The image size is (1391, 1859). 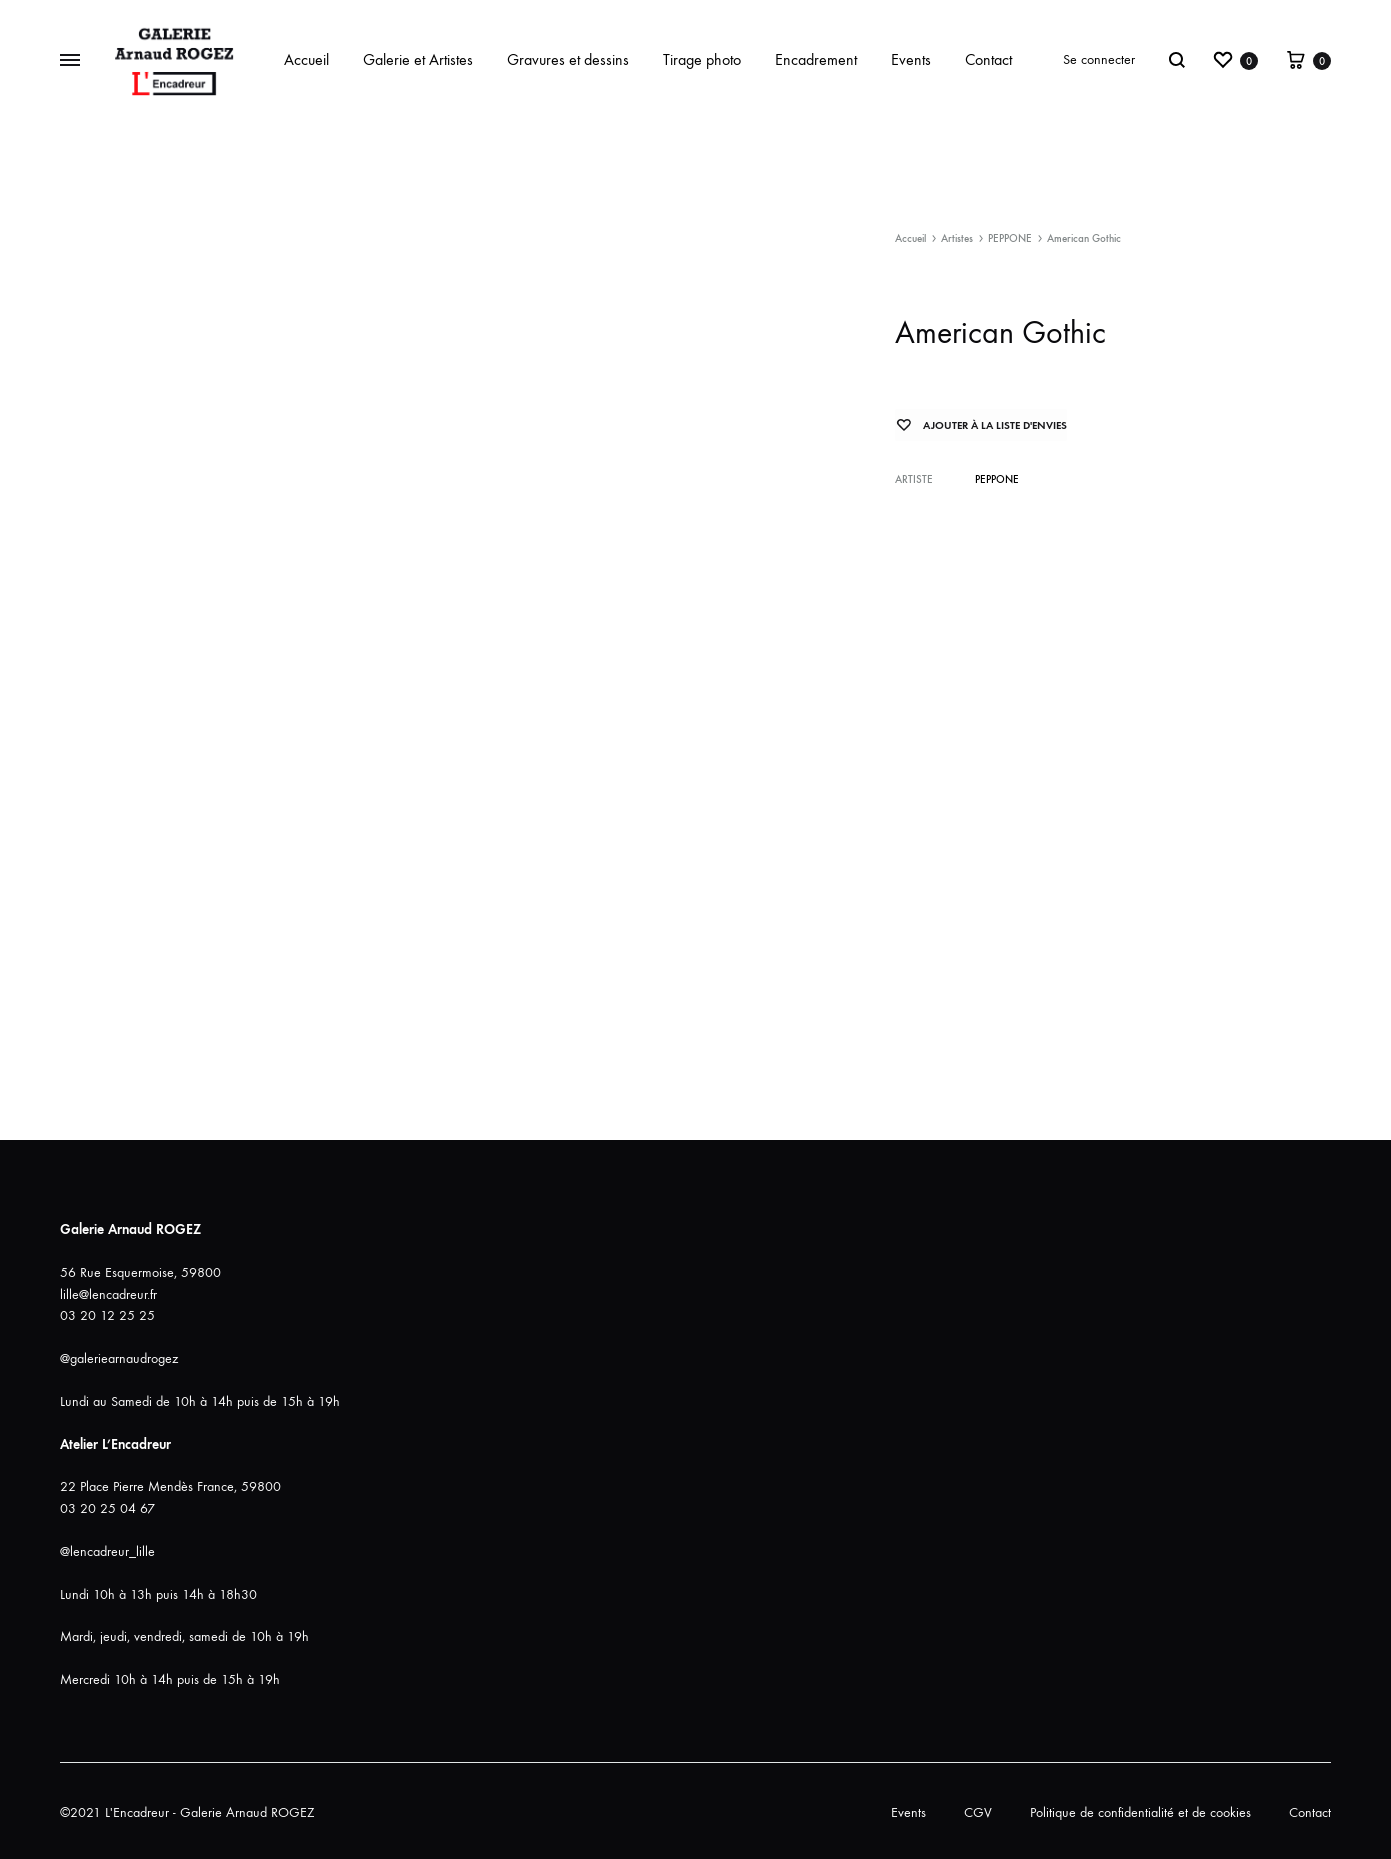 What do you see at coordinates (568, 59) in the screenshot?
I see `Gravures et dessins` at bounding box center [568, 59].